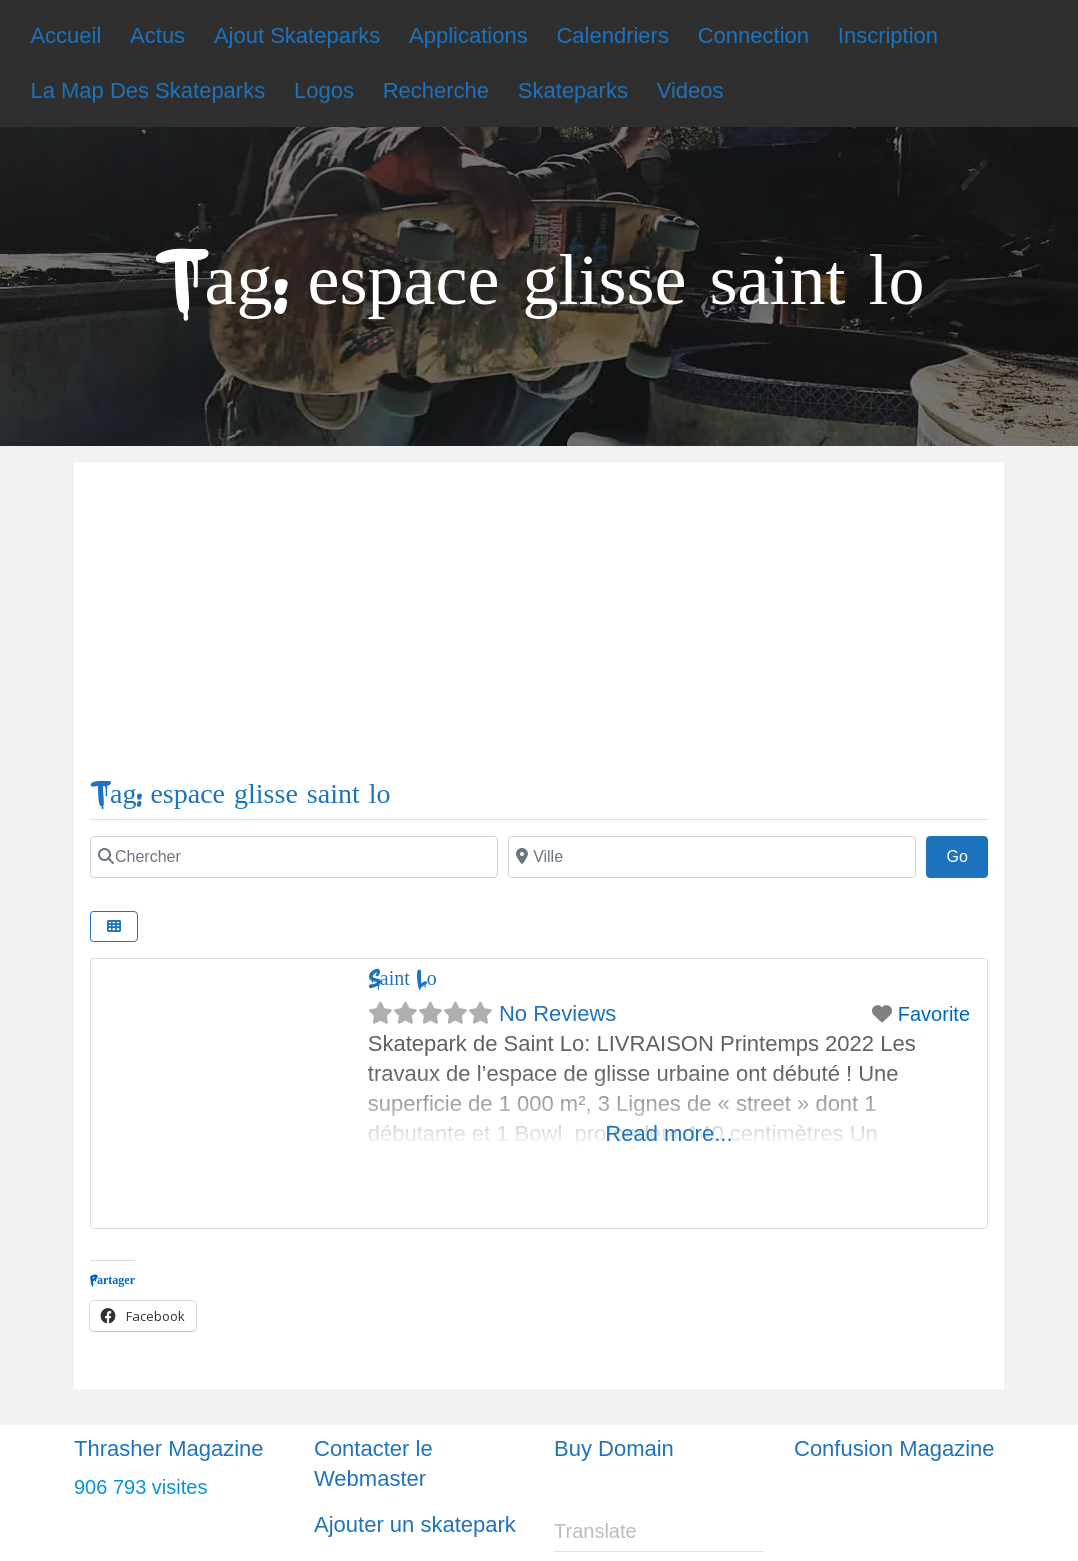 Image resolution: width=1078 pixels, height=1561 pixels. I want to click on [Select View], so click(114, 926).